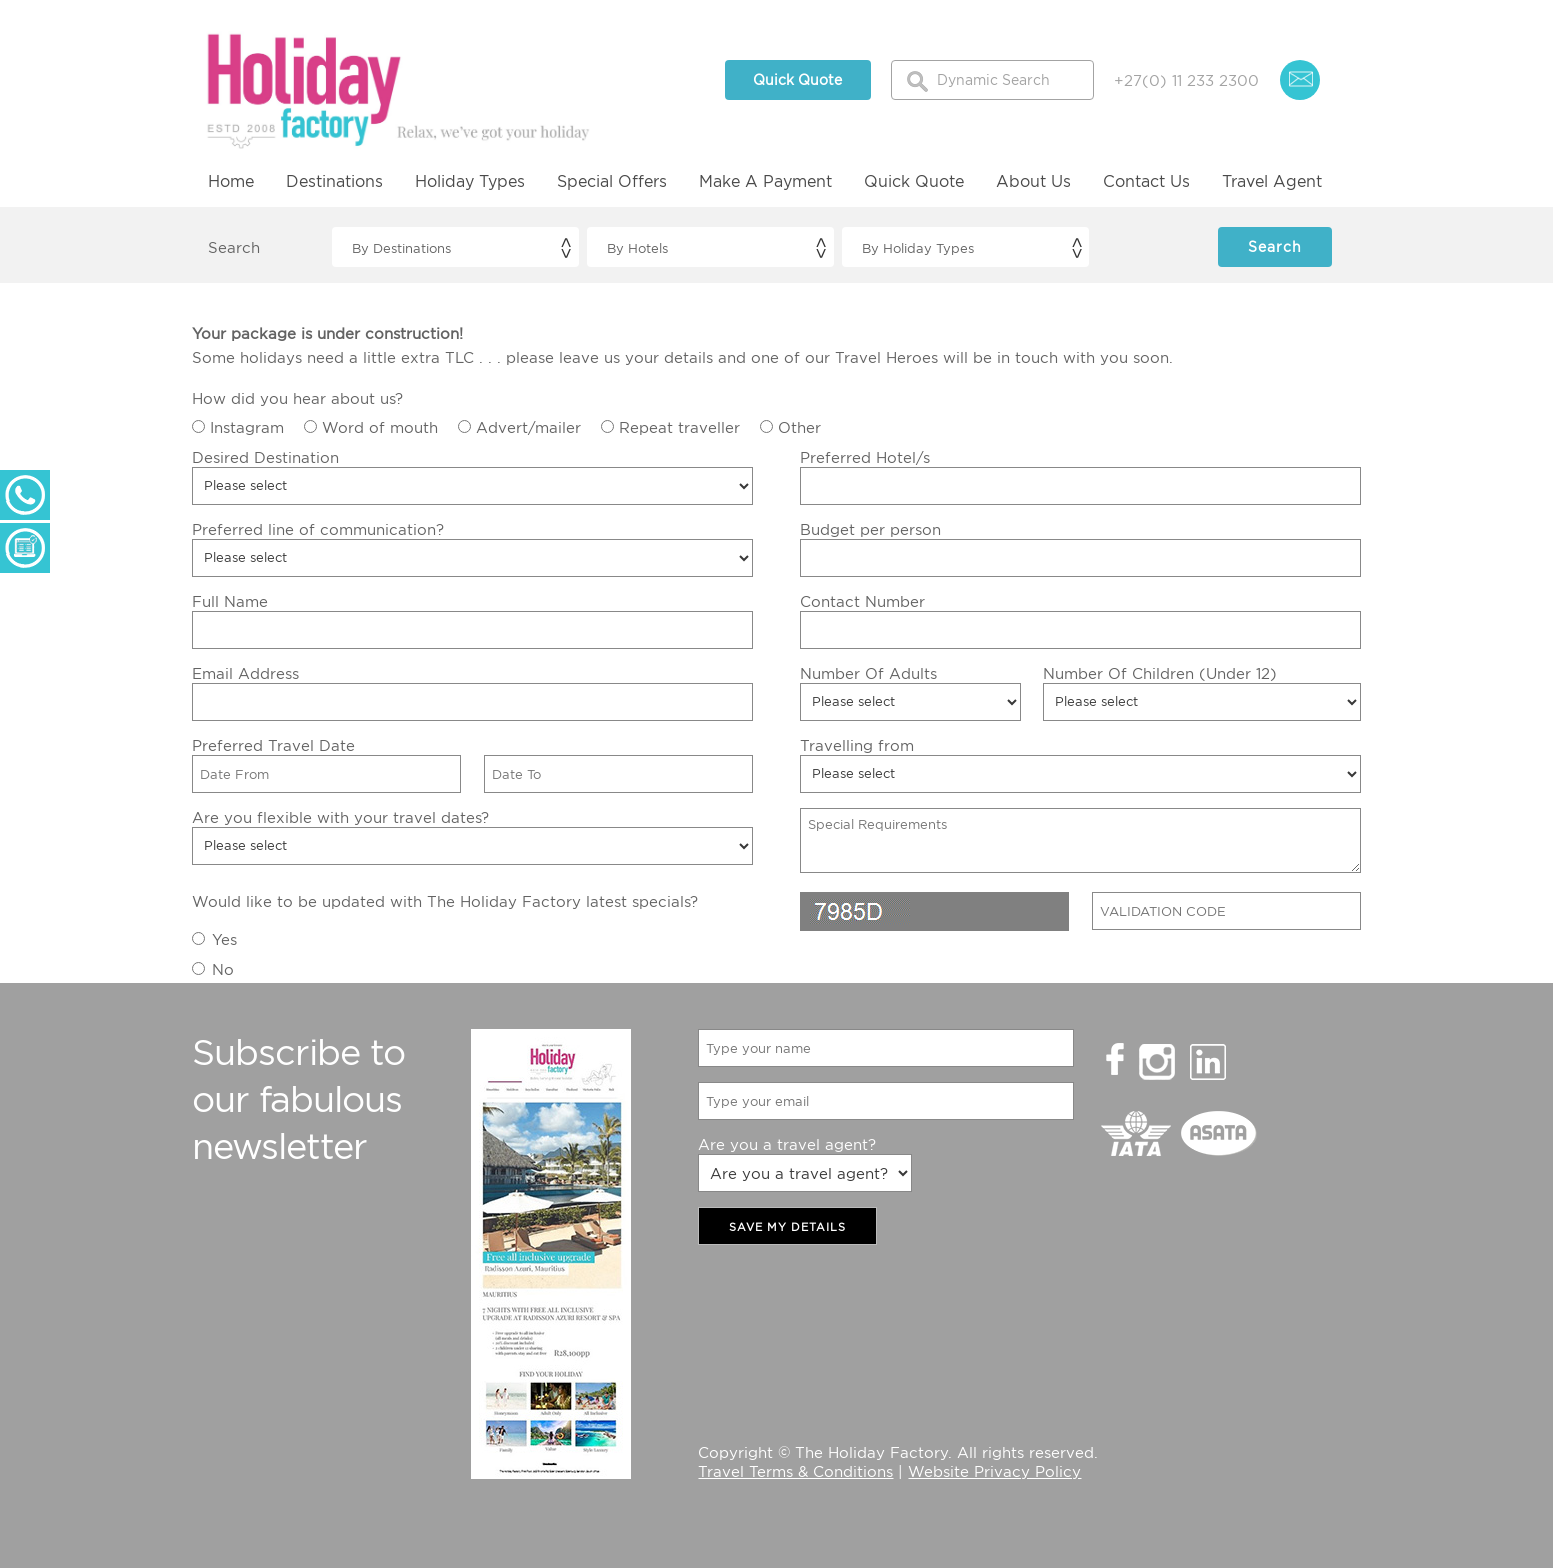 The height and width of the screenshot is (1568, 1553). I want to click on No, so click(223, 969).